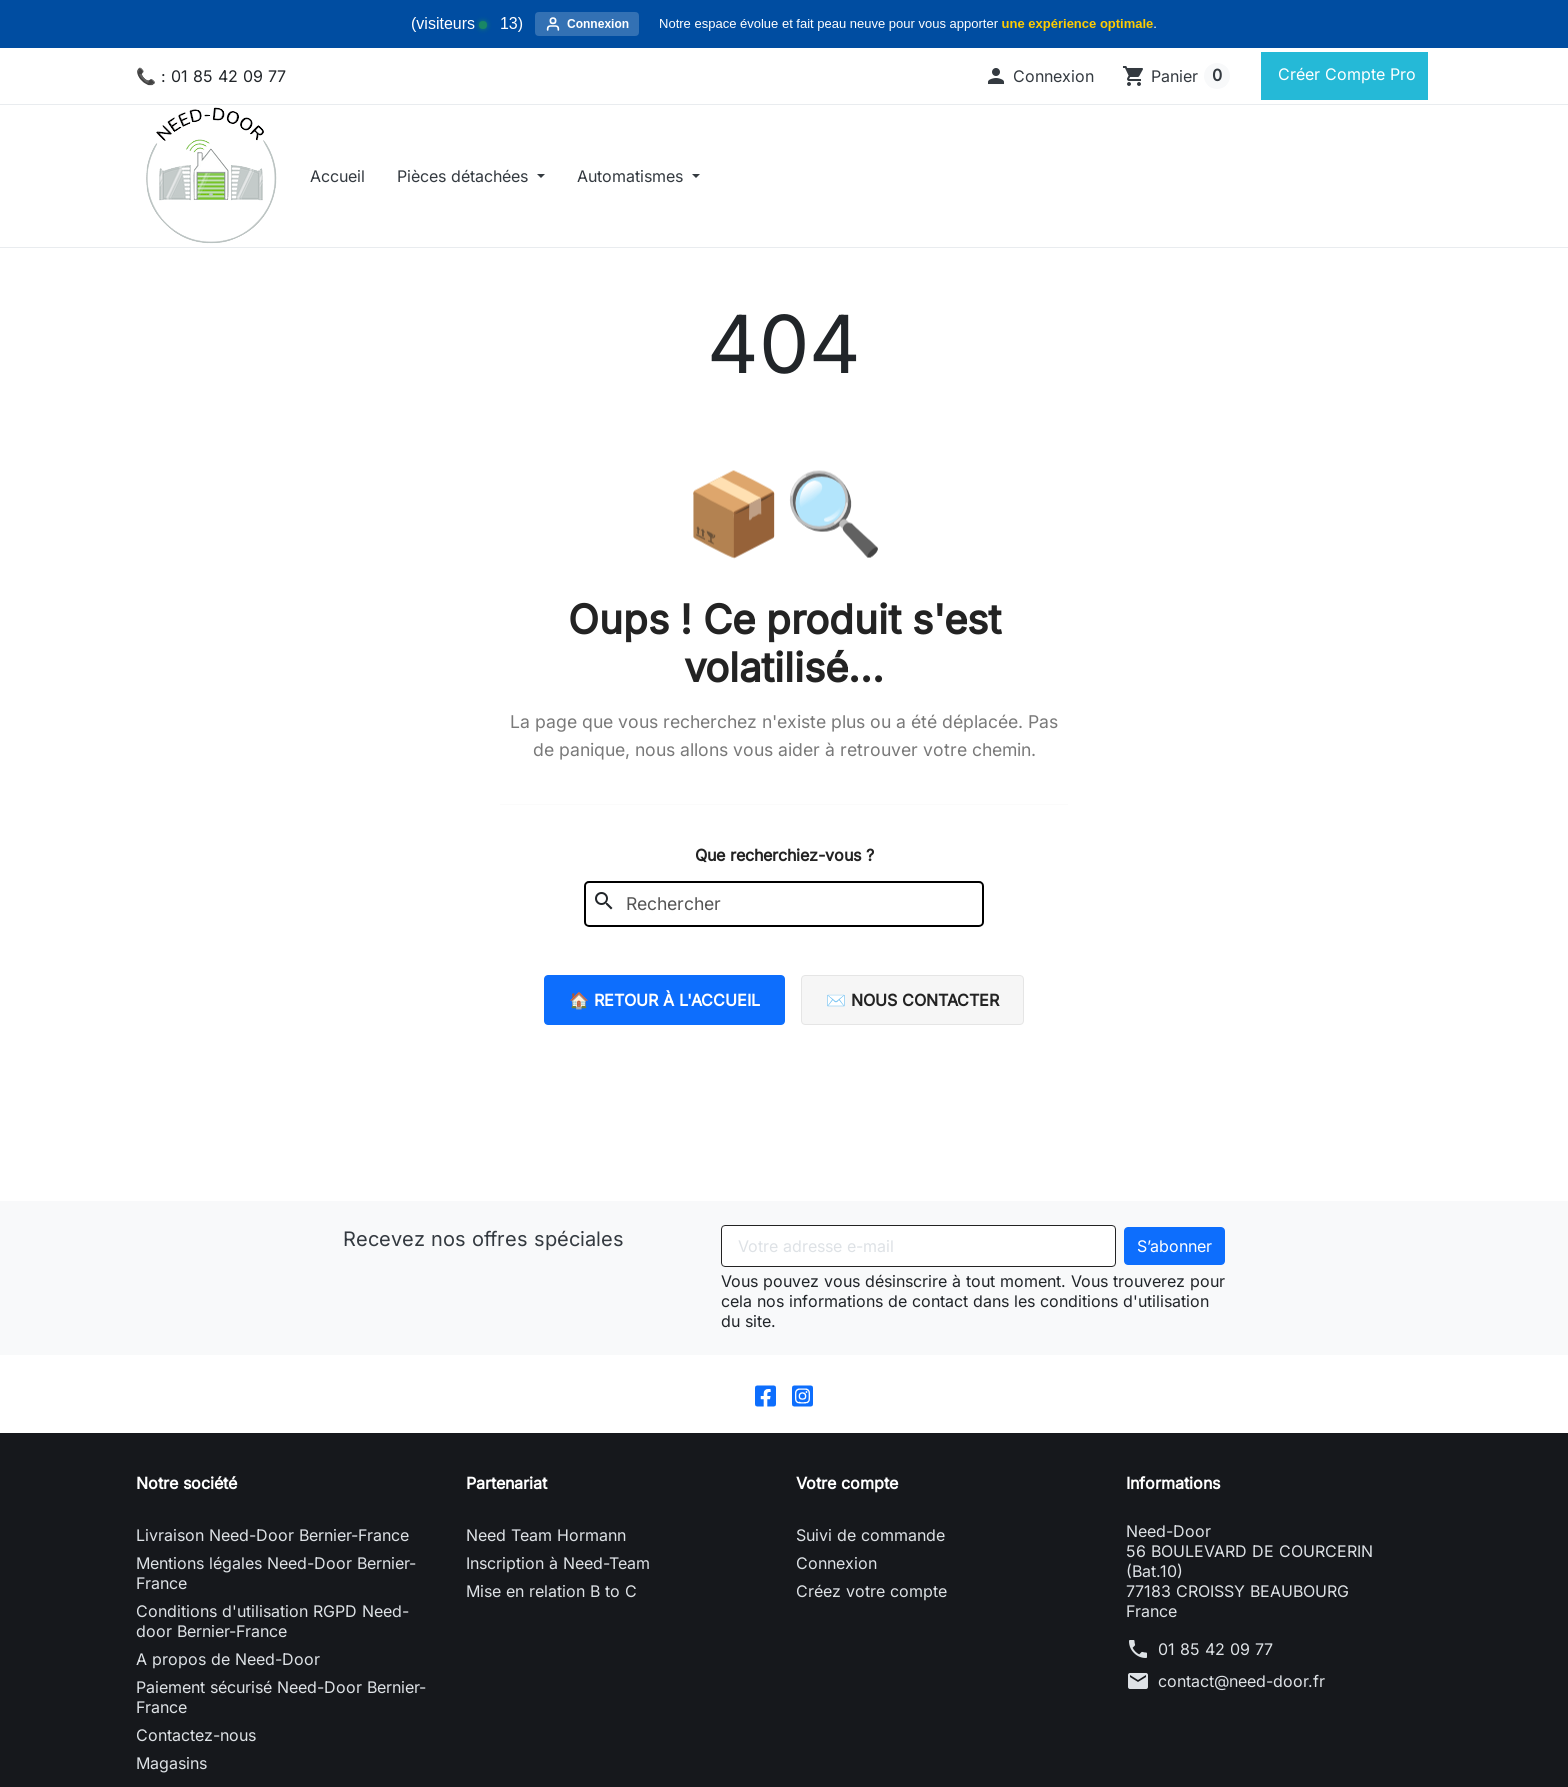  I want to click on ✉️ Nous contacter, so click(912, 1000).